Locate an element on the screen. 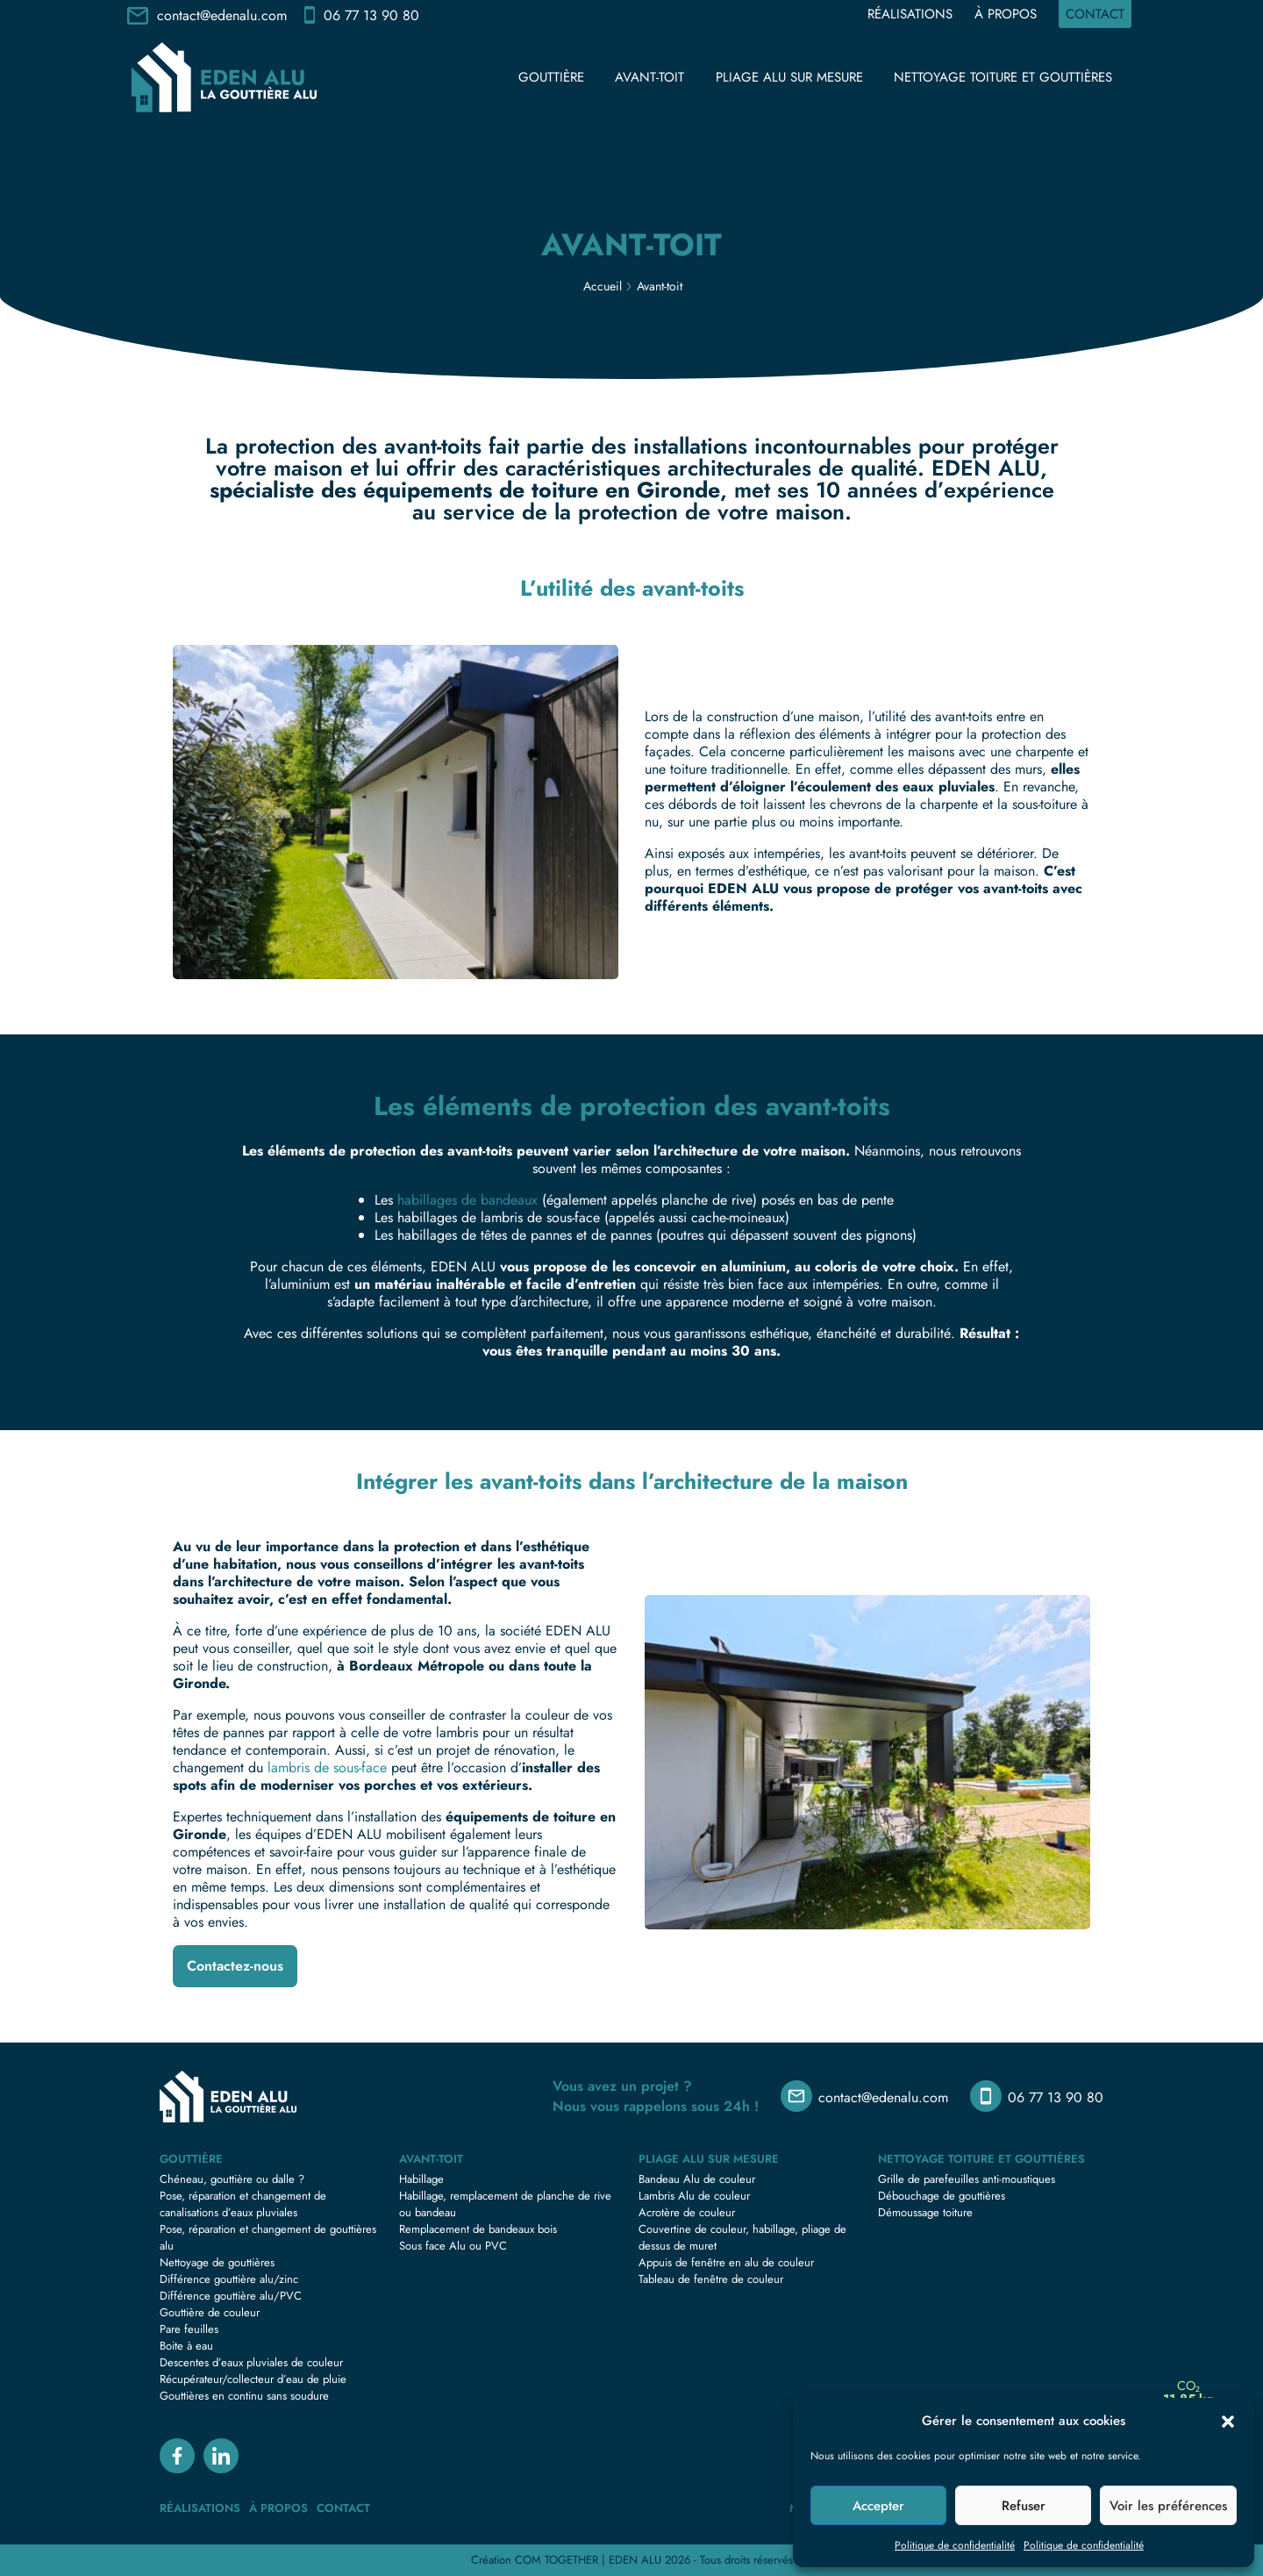 The image size is (1263, 2576). Accepter is located at coordinates (878, 2505).